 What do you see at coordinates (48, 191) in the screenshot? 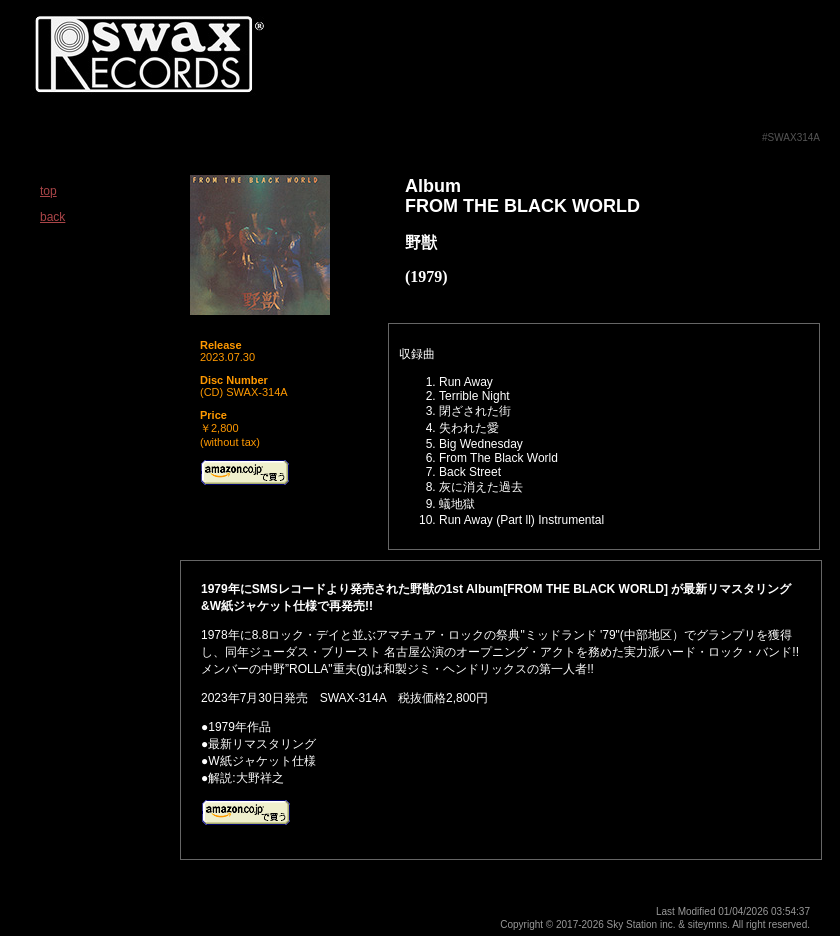
I see `top` at bounding box center [48, 191].